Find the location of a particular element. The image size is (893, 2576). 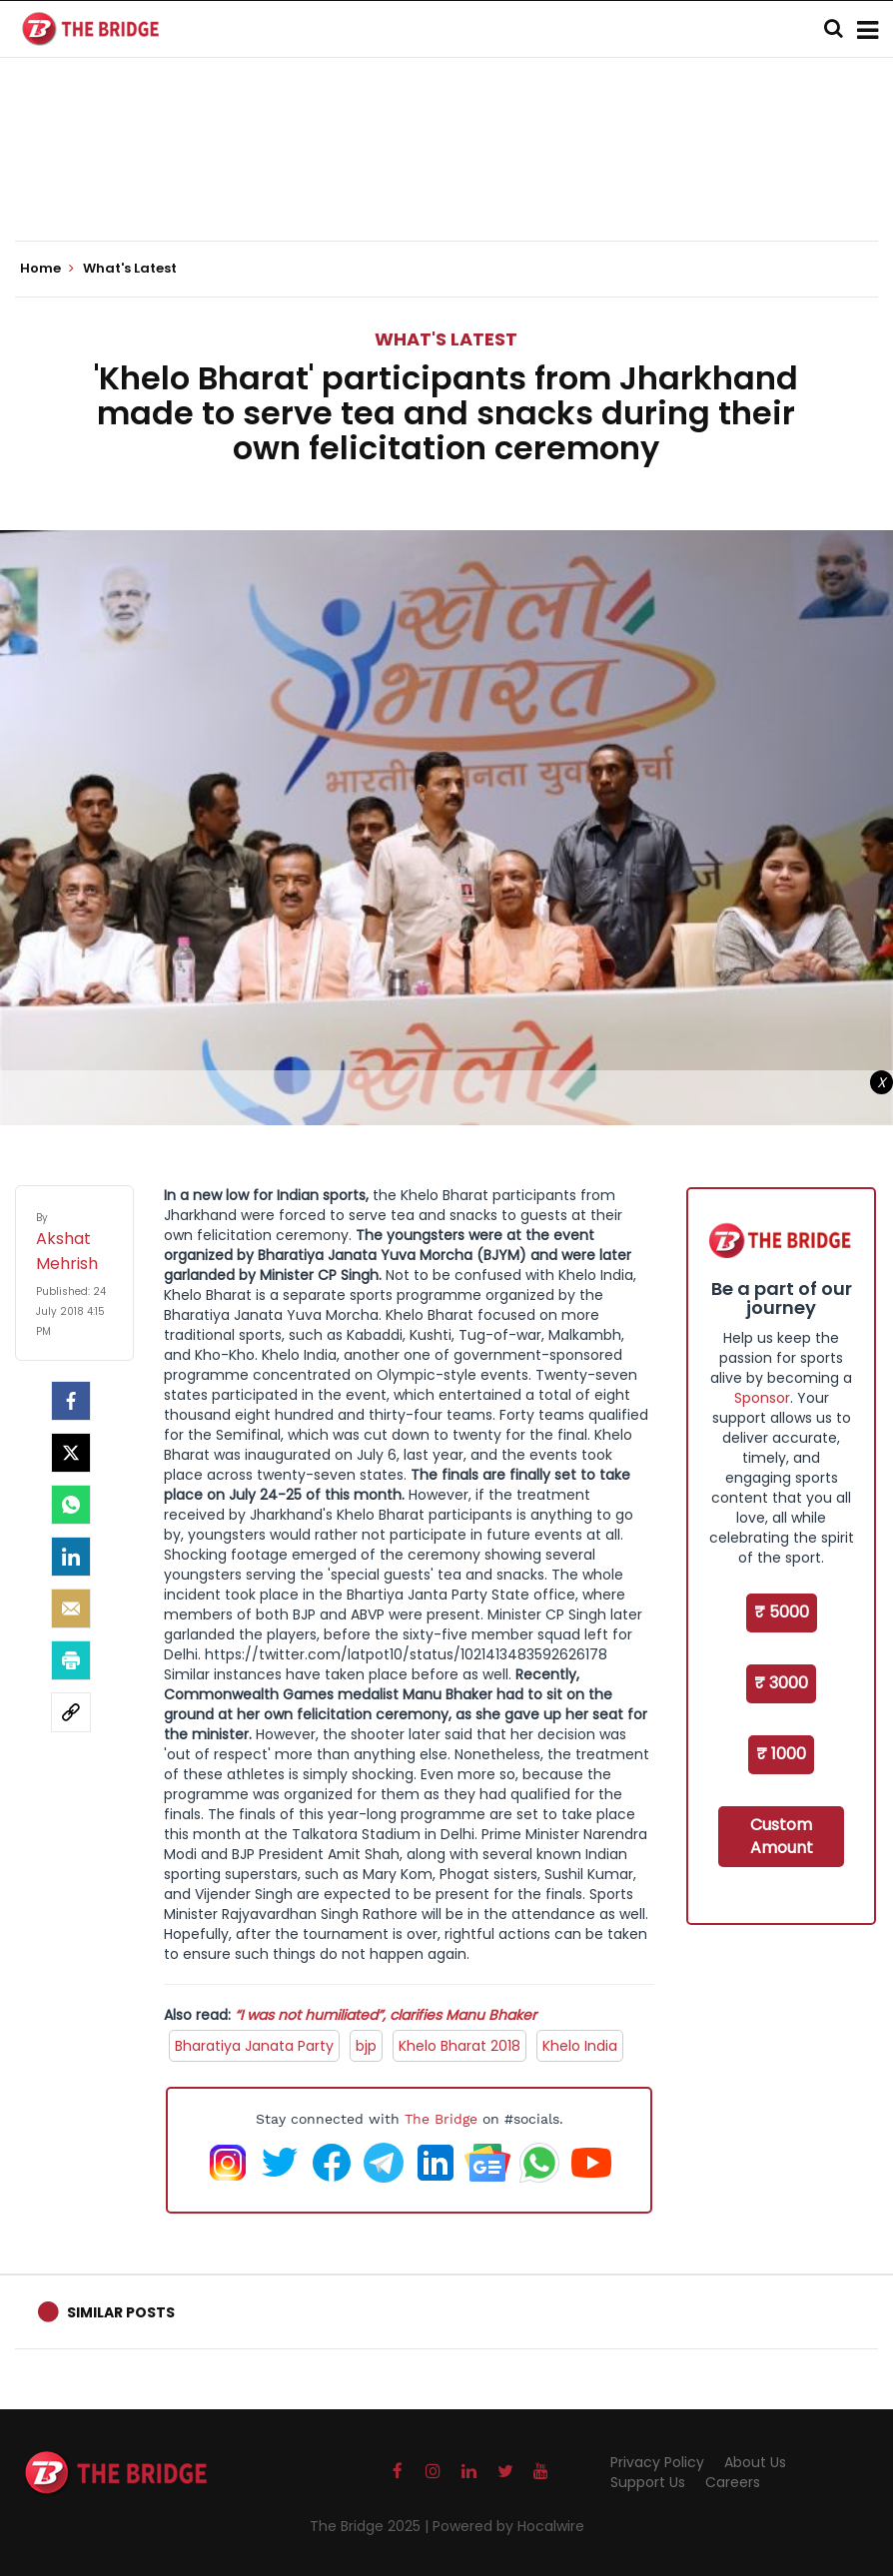

Similar Posts is located at coordinates (121, 2312).